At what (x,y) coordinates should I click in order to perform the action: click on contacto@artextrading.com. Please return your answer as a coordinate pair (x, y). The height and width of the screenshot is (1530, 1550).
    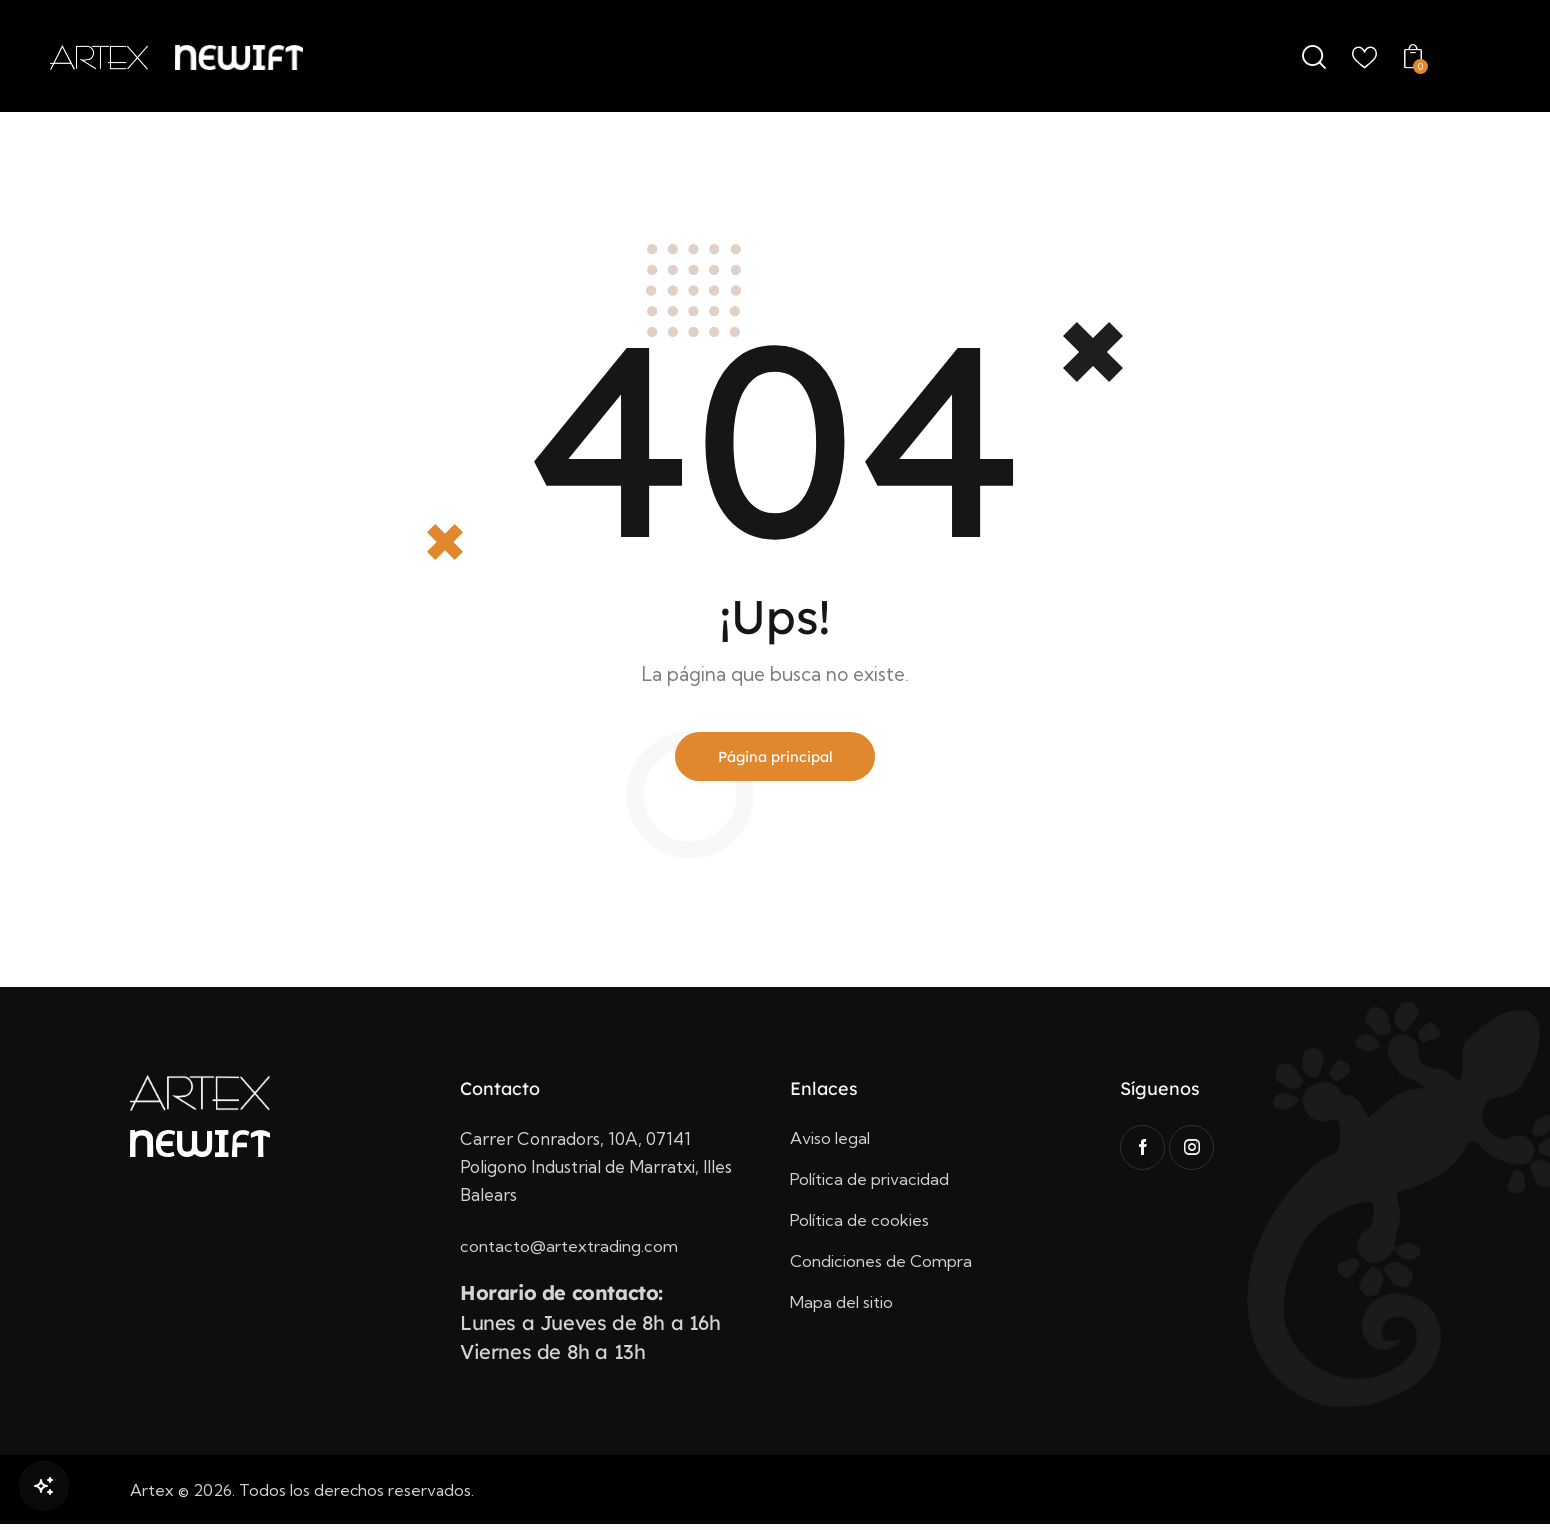
    Looking at the image, I should click on (571, 1251).